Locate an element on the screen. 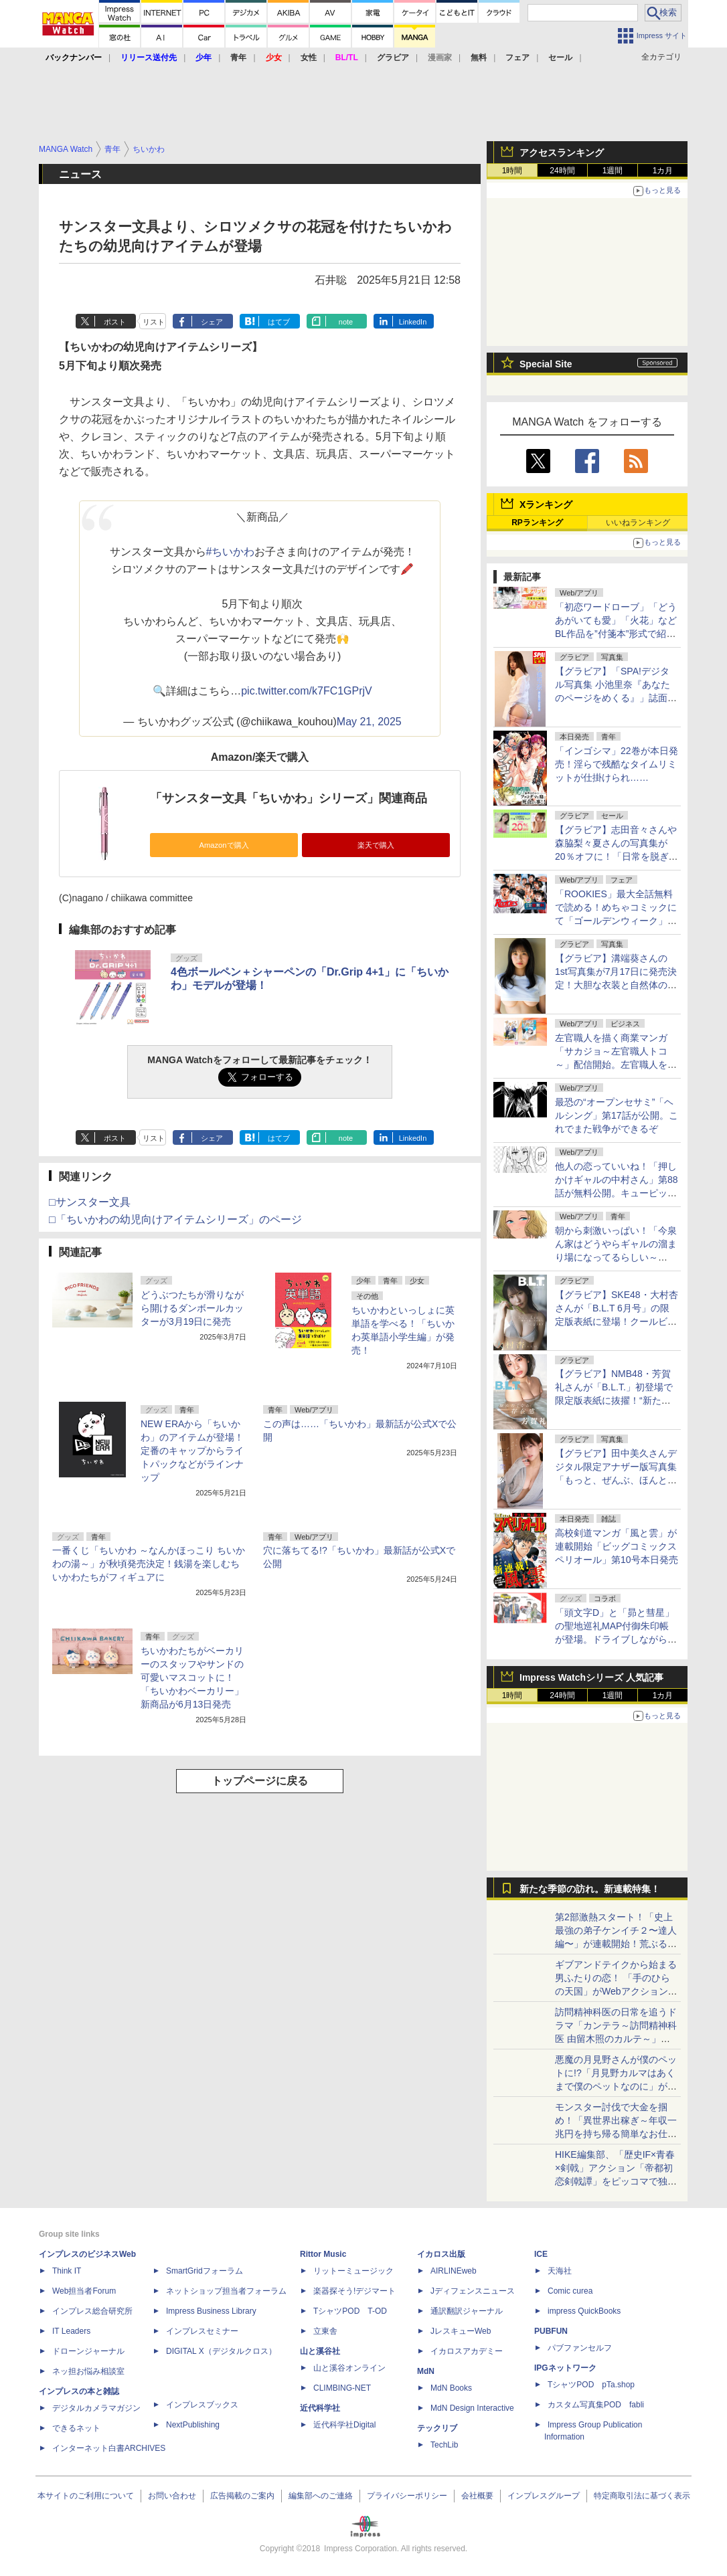 This screenshot has height=2576, width=727. LinkedIn is located at coordinates (413, 322).